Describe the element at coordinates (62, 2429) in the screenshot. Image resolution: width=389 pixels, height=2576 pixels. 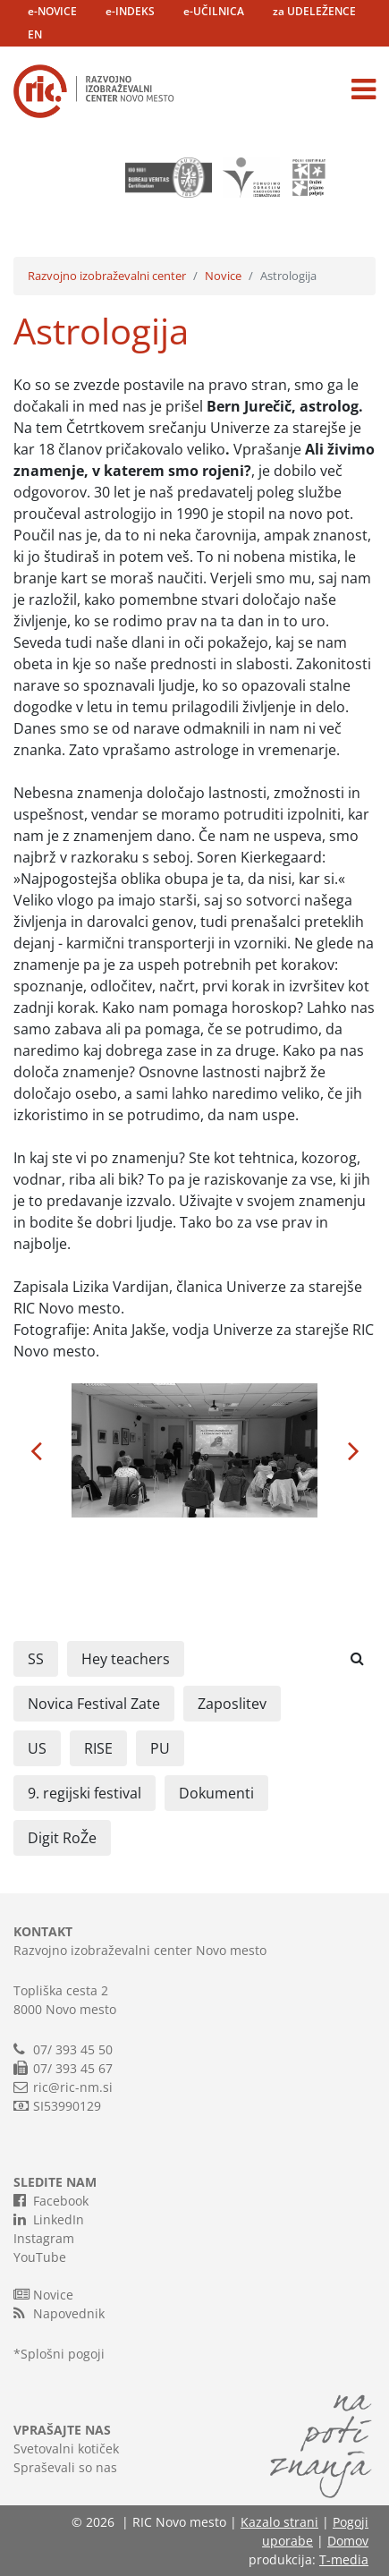
I see `VPRAŠAJTE NAS` at that location.